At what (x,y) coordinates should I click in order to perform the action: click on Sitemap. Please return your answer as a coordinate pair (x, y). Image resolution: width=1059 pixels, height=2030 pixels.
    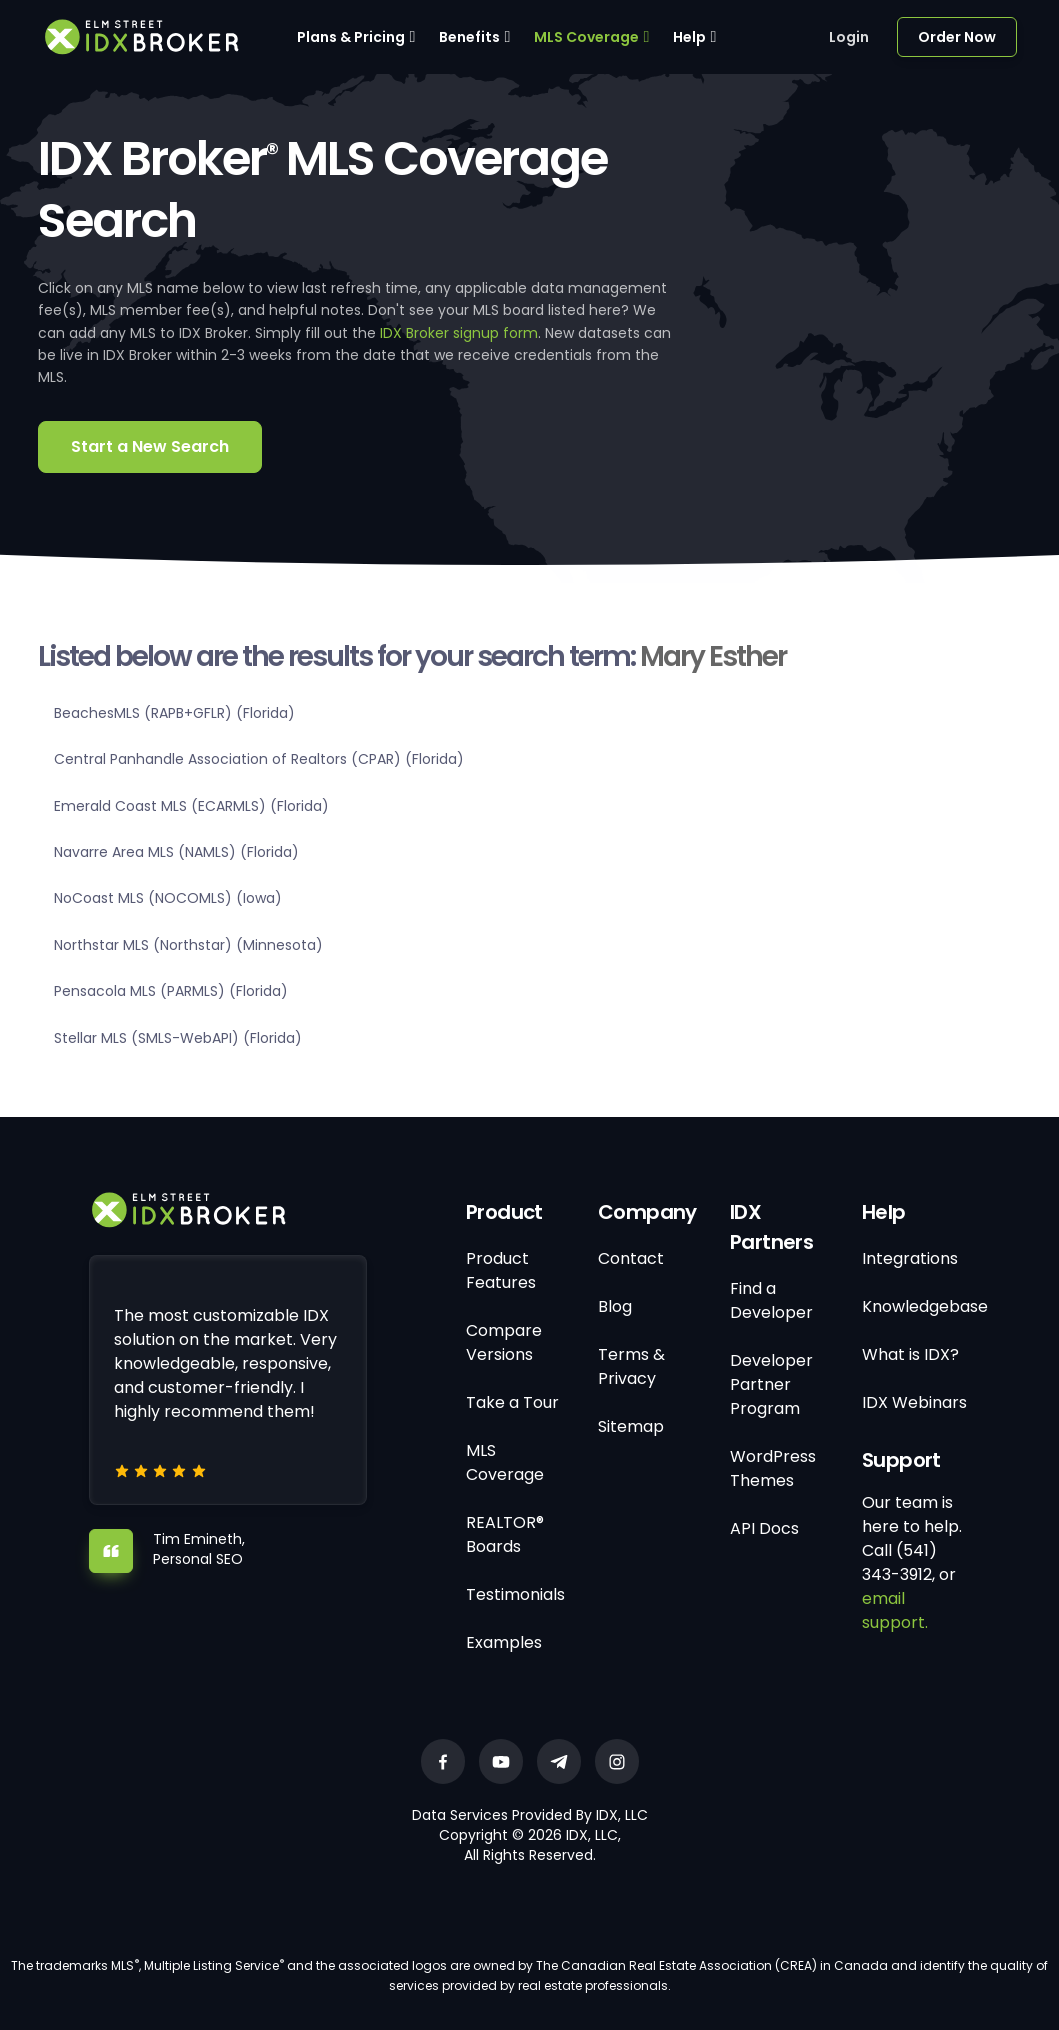
    Looking at the image, I should click on (631, 1426).